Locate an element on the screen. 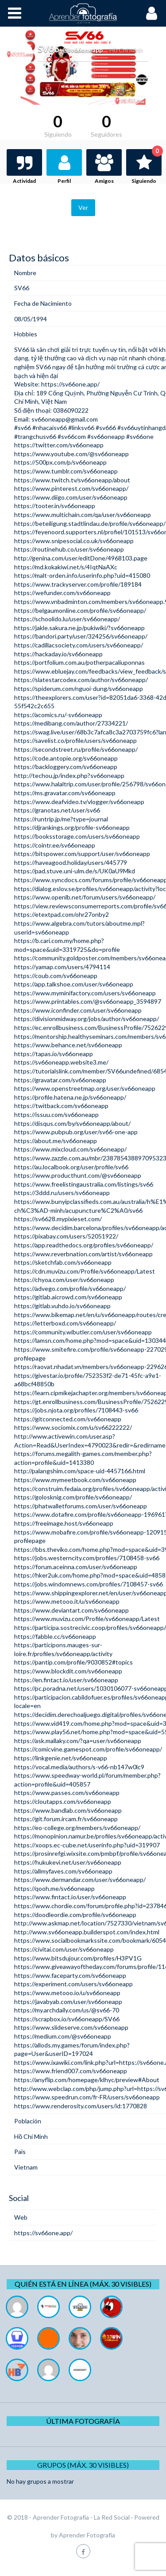 The height and width of the screenshot is (2576, 166). https://www.trackyserver.com/profile/189184 is located at coordinates (78, 584).